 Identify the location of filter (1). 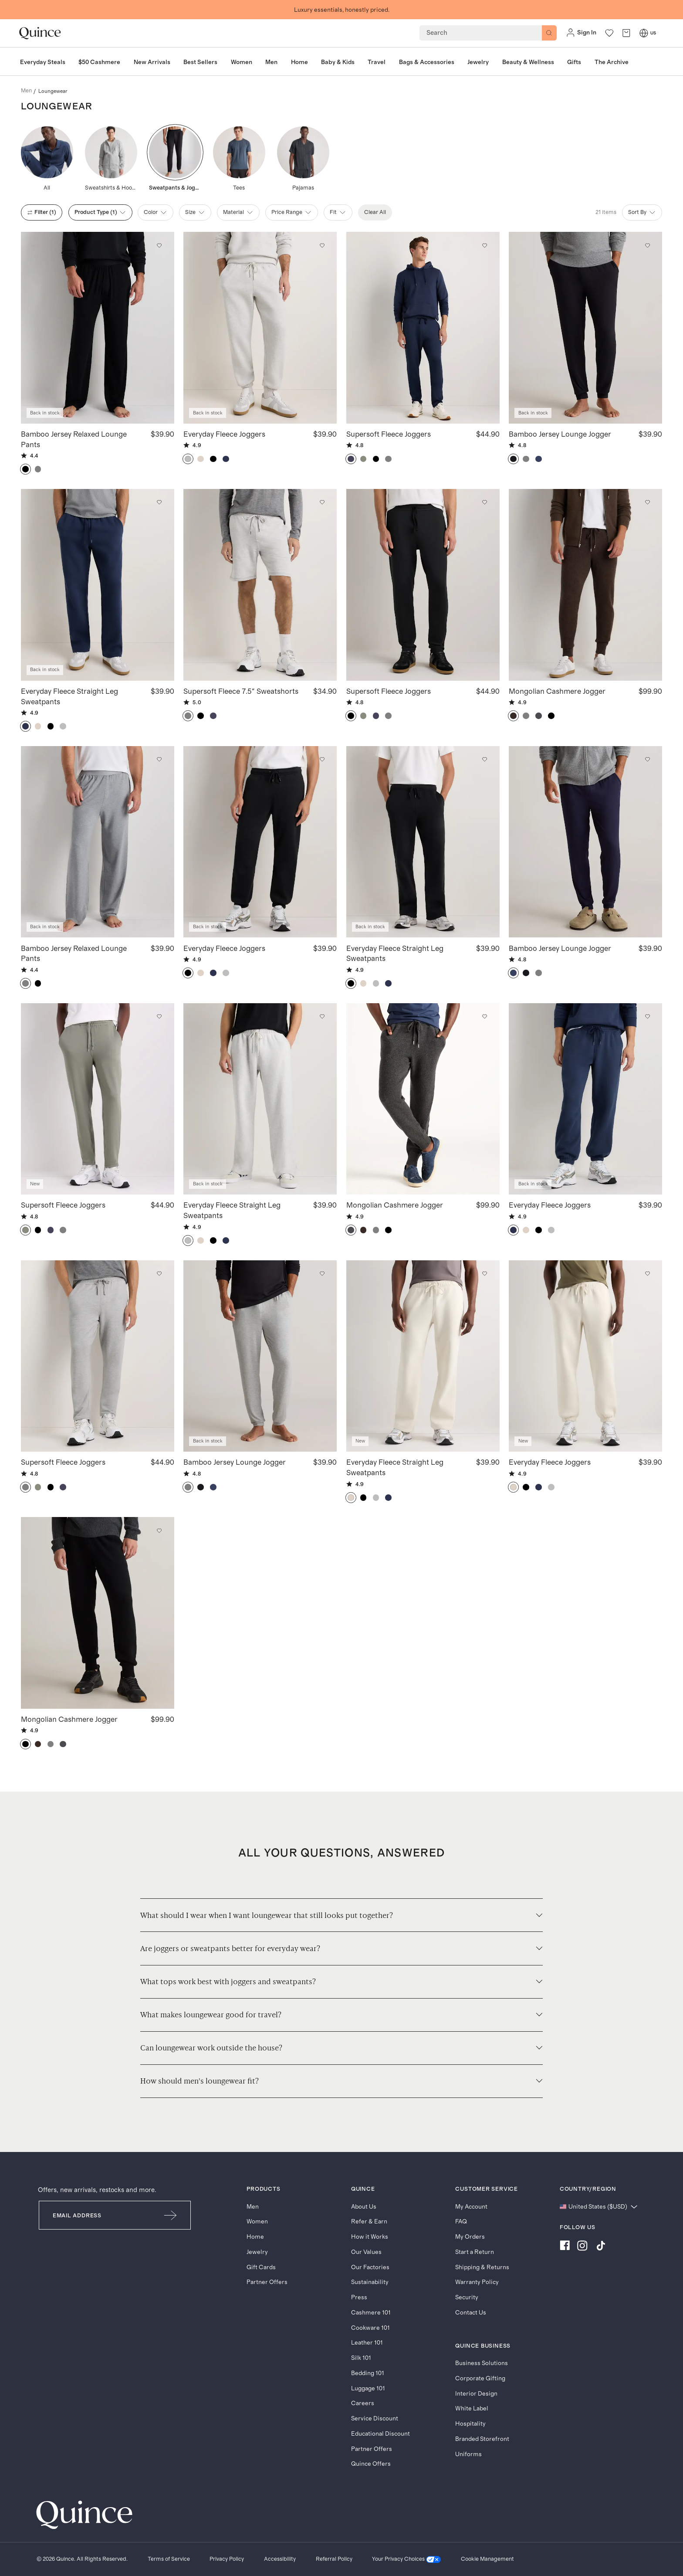
(41, 212).